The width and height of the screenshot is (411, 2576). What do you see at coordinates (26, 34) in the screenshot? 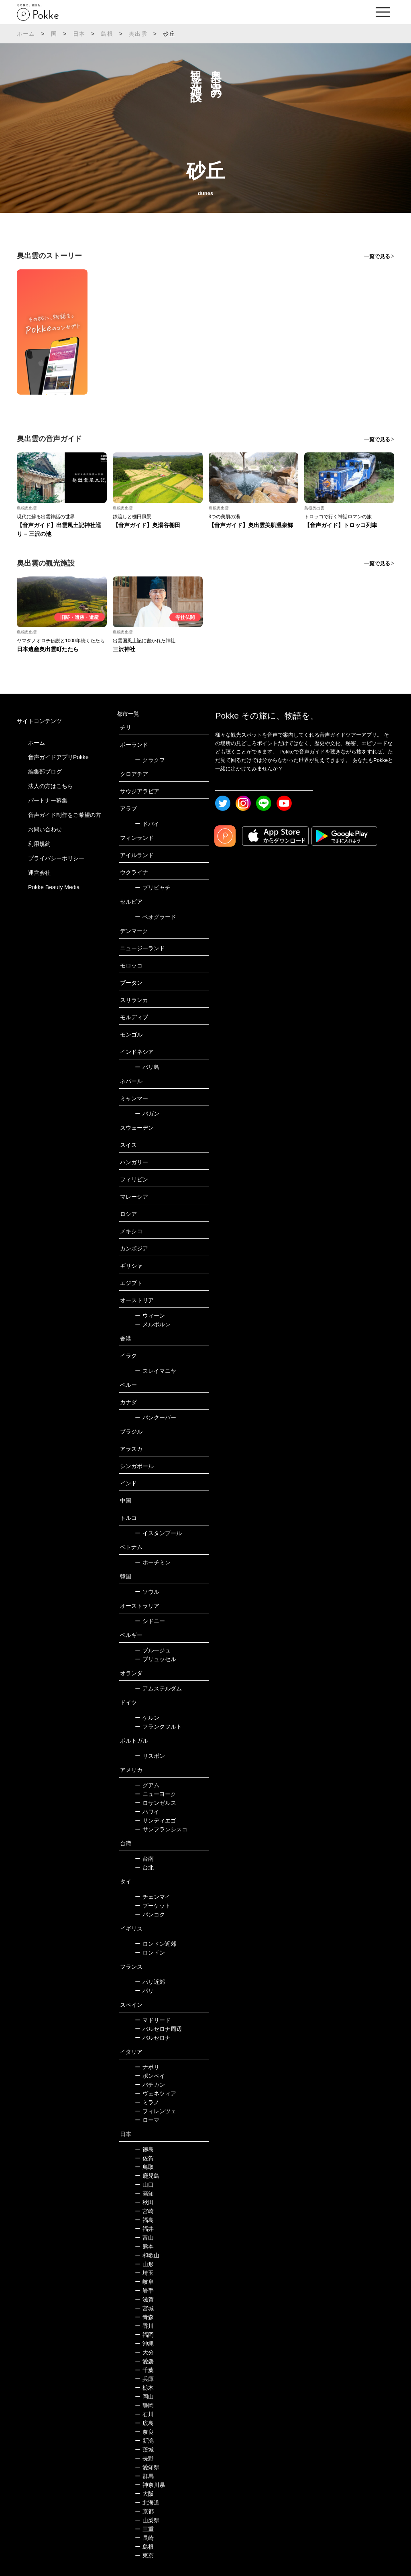
I see `ホーム` at bounding box center [26, 34].